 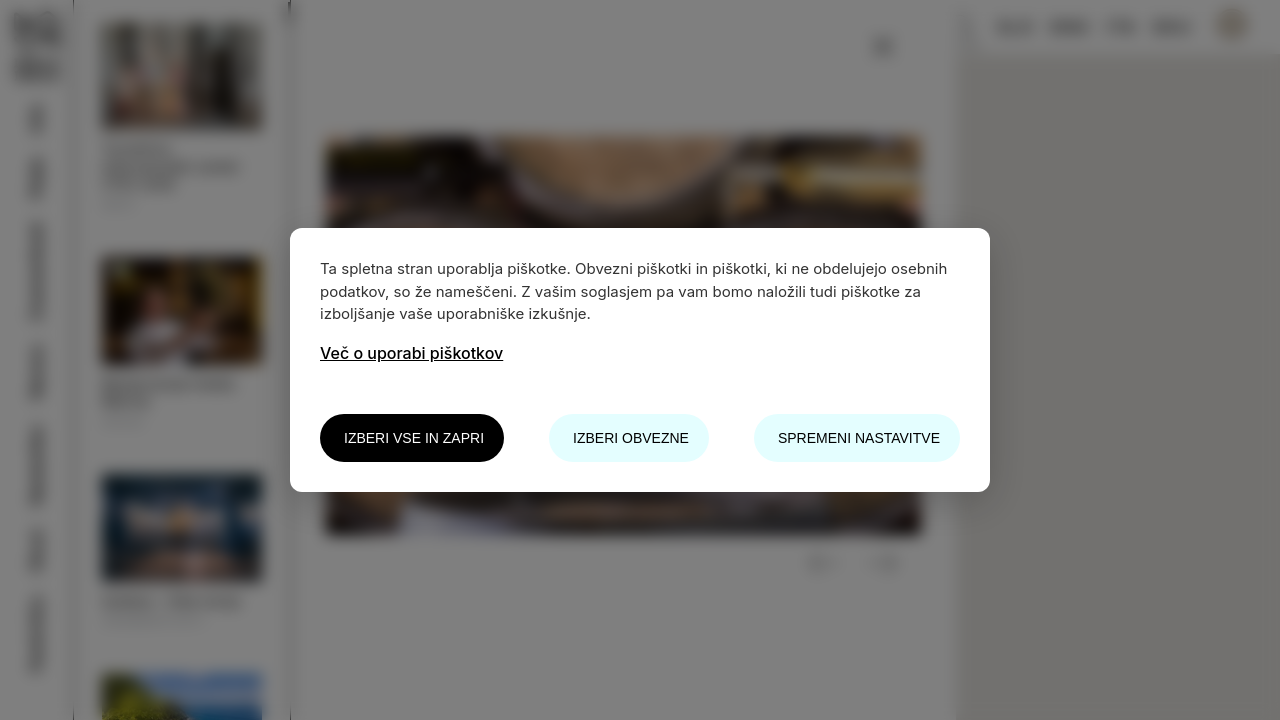 What do you see at coordinates (411, 353) in the screenshot?
I see `Več o uporabi piškotkov` at bounding box center [411, 353].